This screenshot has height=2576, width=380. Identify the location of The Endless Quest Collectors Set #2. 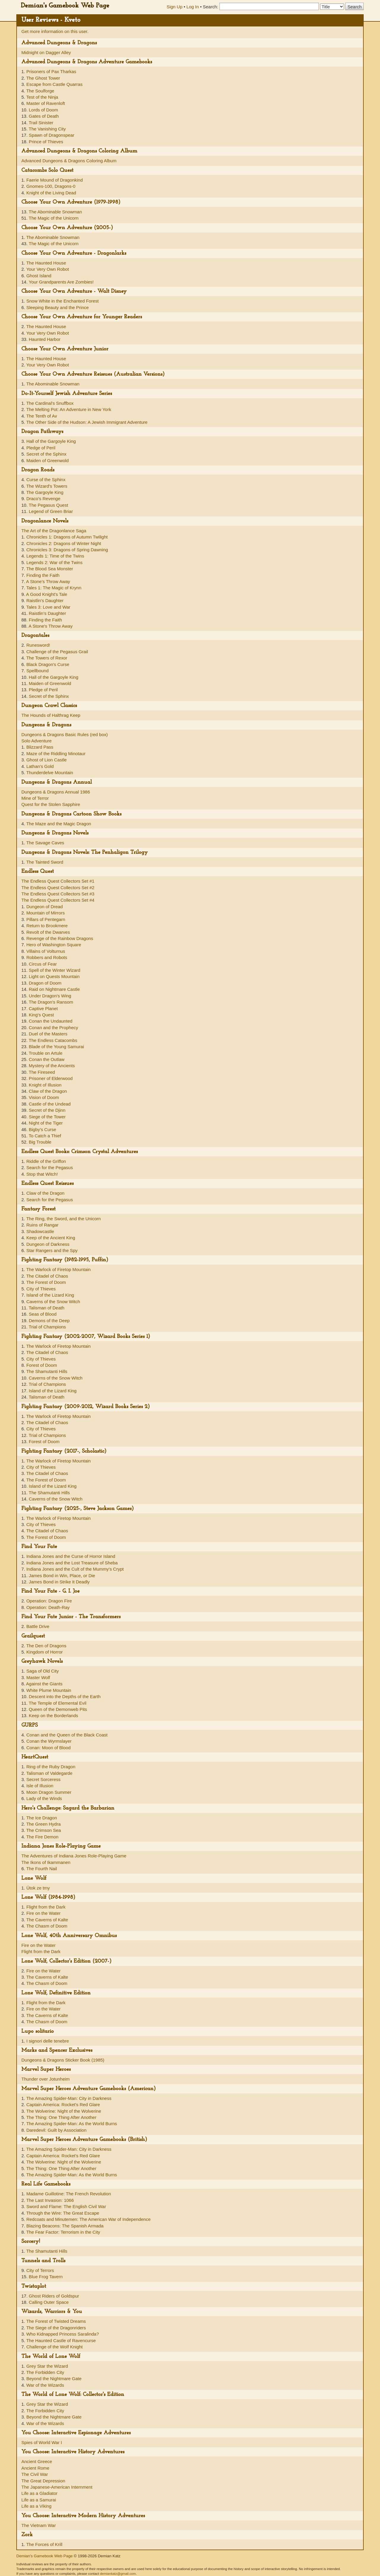
(57, 887).